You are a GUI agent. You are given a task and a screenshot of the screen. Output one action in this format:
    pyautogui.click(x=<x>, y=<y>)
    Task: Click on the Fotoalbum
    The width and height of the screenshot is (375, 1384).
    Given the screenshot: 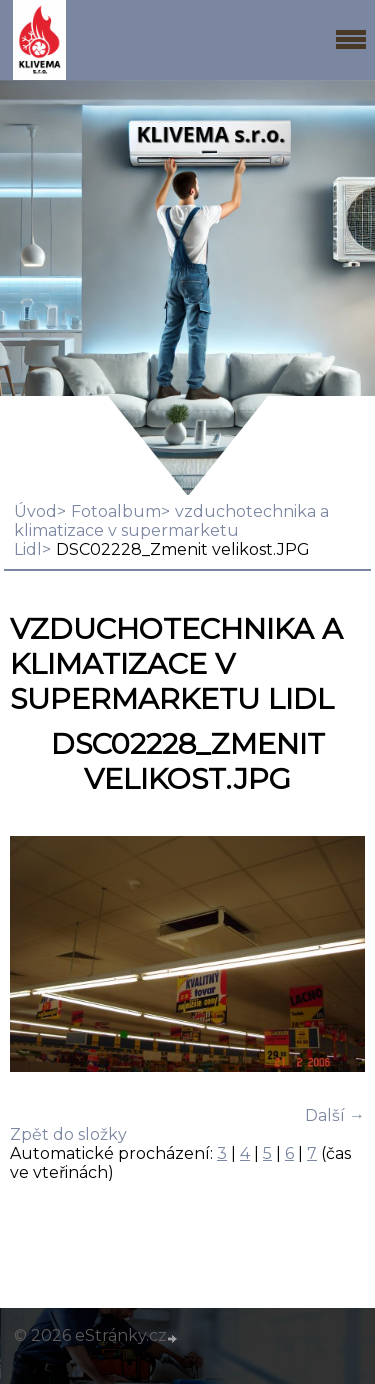 What is the action you would take?
    pyautogui.click(x=116, y=511)
    